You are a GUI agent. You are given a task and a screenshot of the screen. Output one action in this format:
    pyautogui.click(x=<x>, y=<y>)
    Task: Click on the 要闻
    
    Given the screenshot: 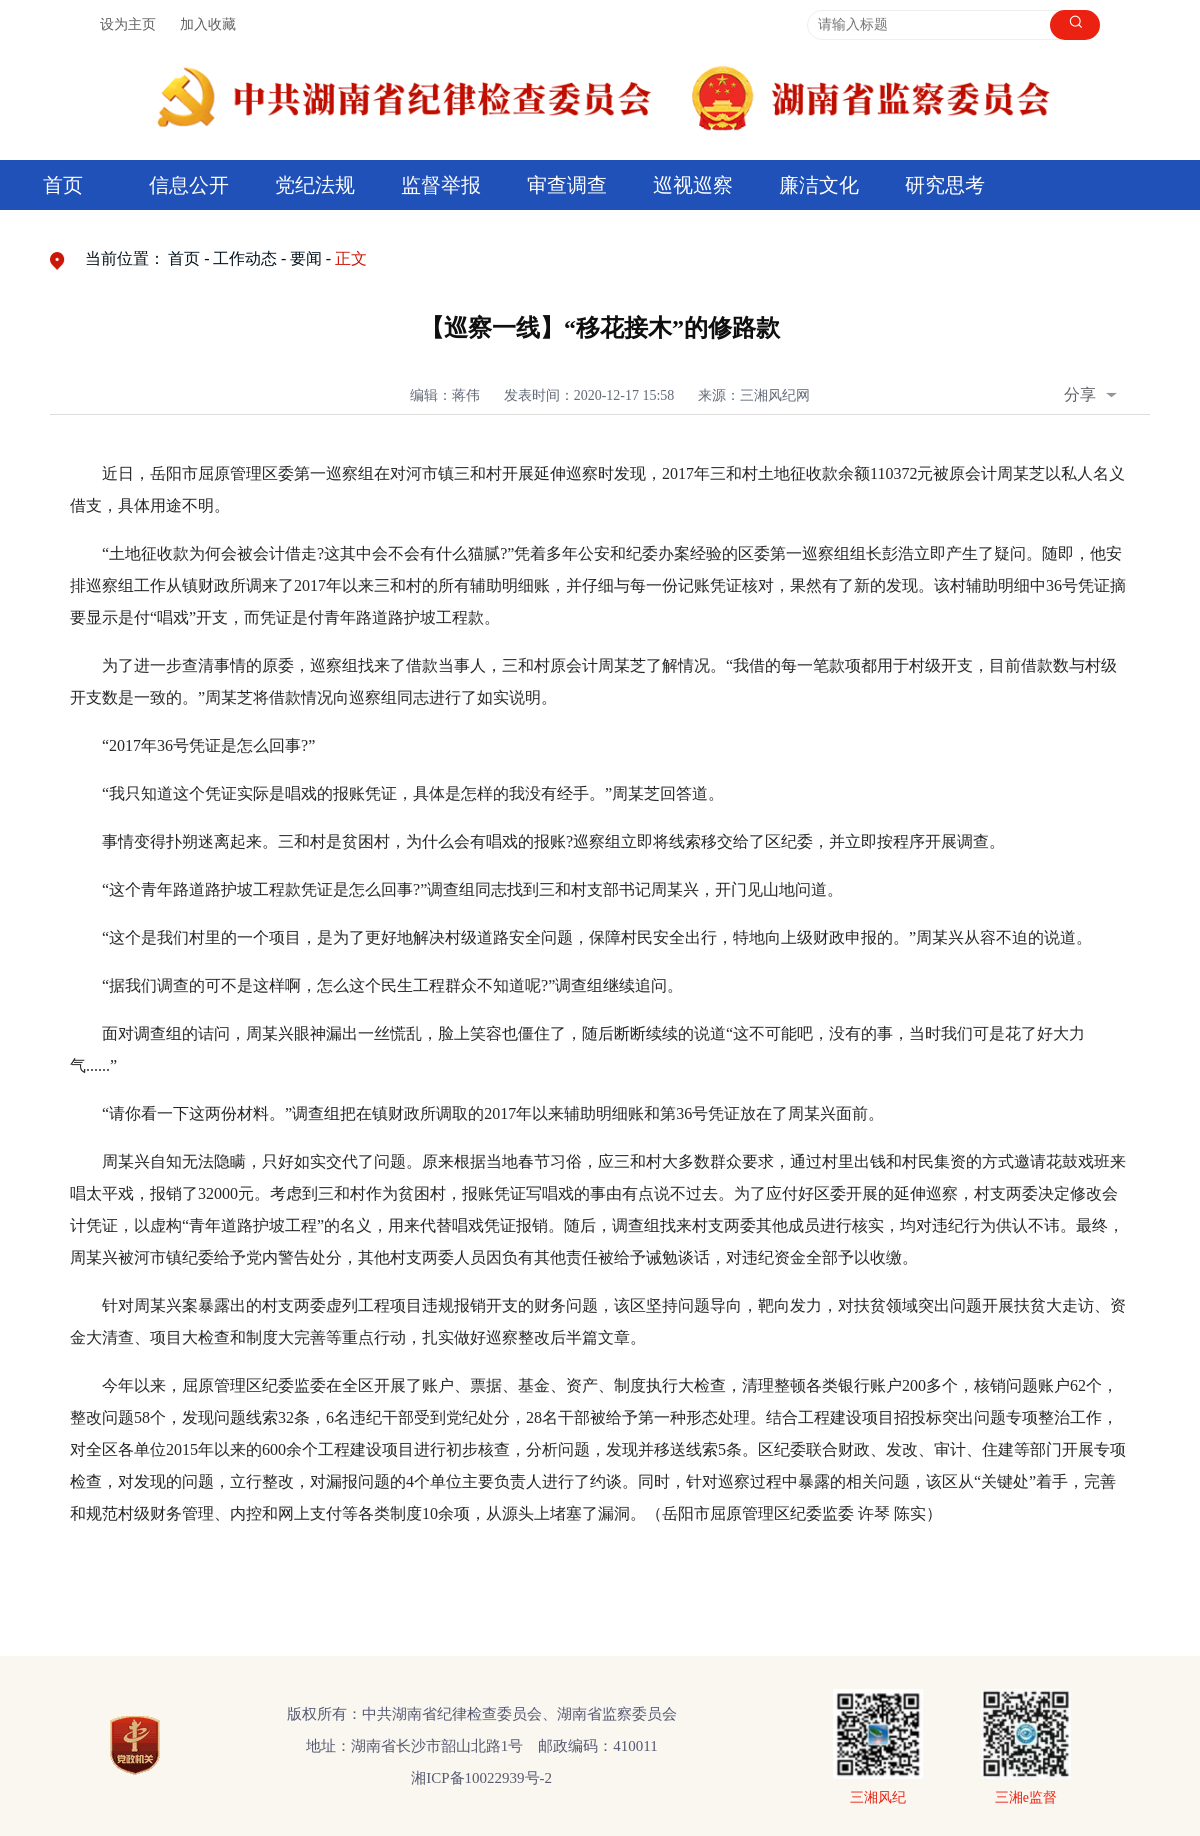 What is the action you would take?
    pyautogui.click(x=306, y=258)
    